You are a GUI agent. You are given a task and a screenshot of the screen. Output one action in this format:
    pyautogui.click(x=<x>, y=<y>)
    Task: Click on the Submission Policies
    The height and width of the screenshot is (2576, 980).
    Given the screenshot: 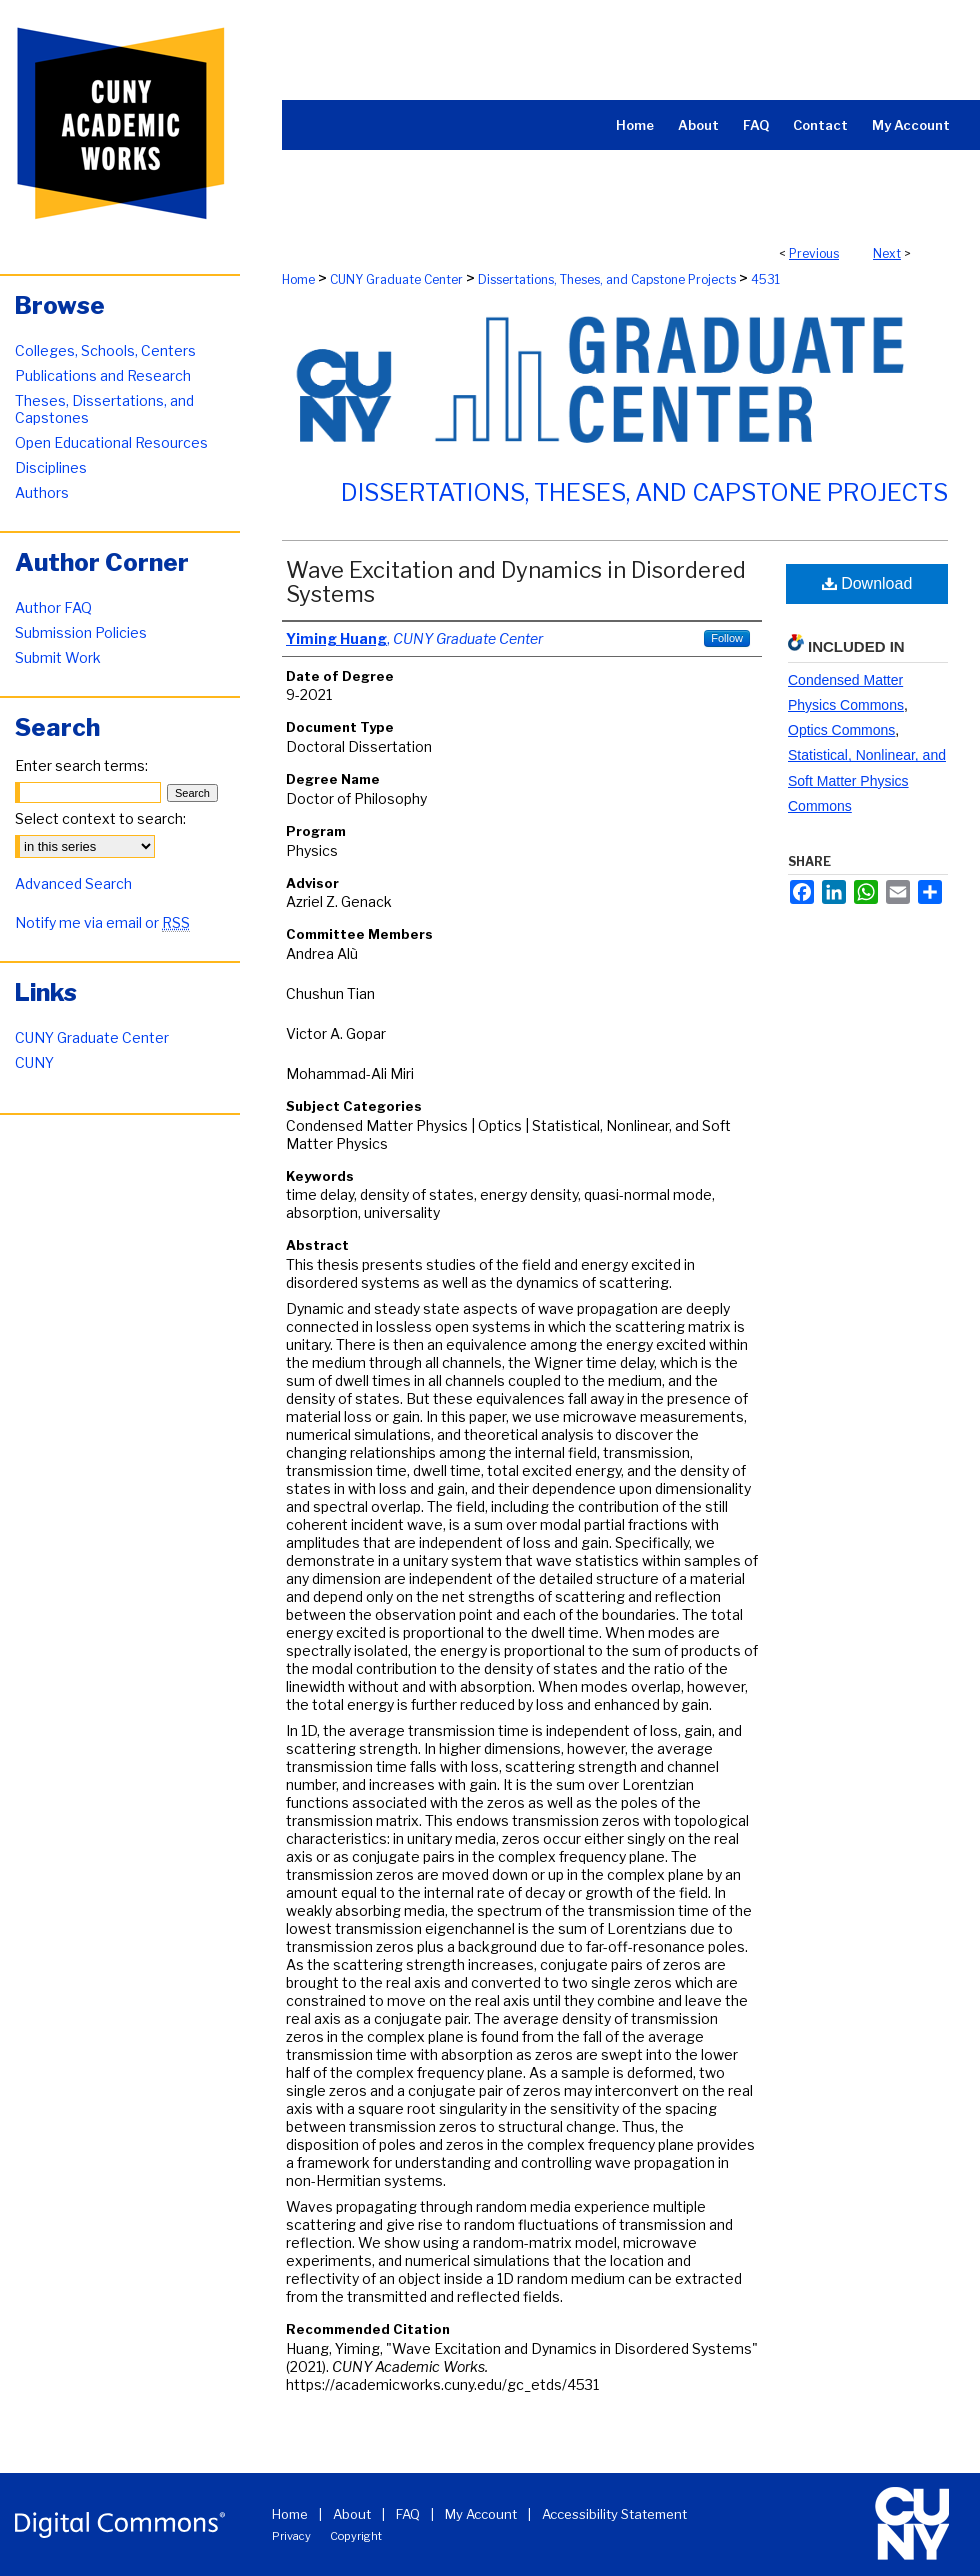 What is the action you would take?
    pyautogui.click(x=81, y=632)
    